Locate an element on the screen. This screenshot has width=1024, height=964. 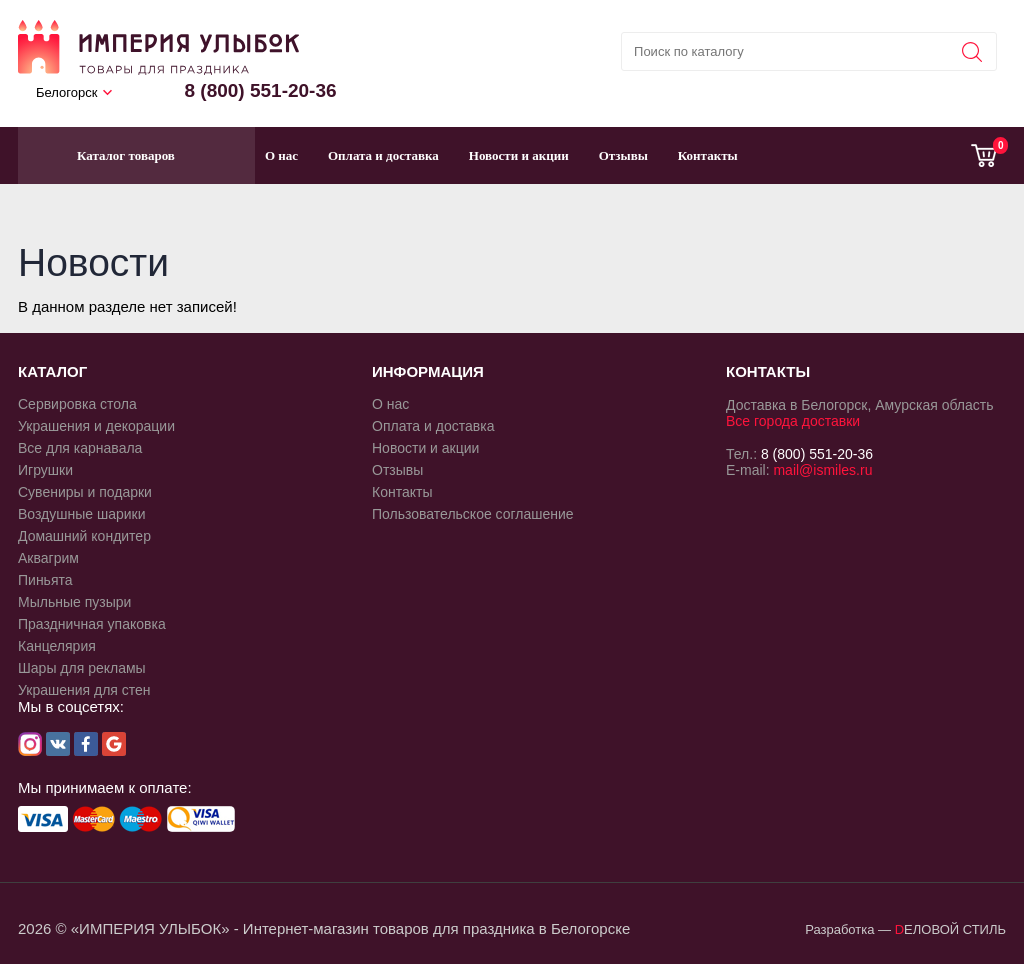
Отзывы is located at coordinates (623, 155).